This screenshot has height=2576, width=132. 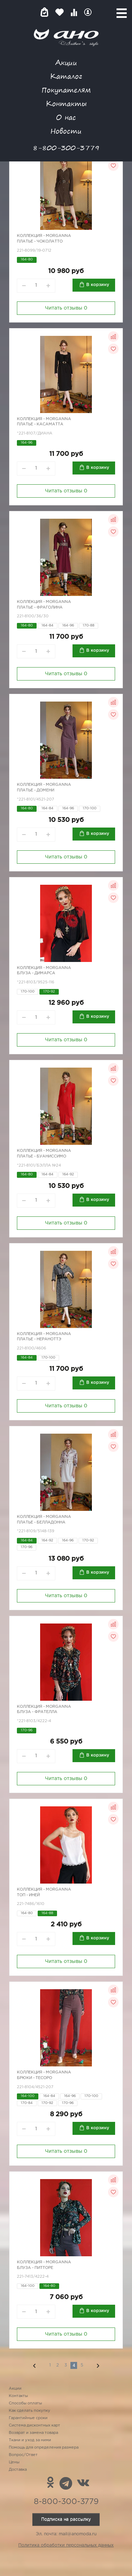 I want to click on Платье - Чоколатто, so click(x=40, y=241).